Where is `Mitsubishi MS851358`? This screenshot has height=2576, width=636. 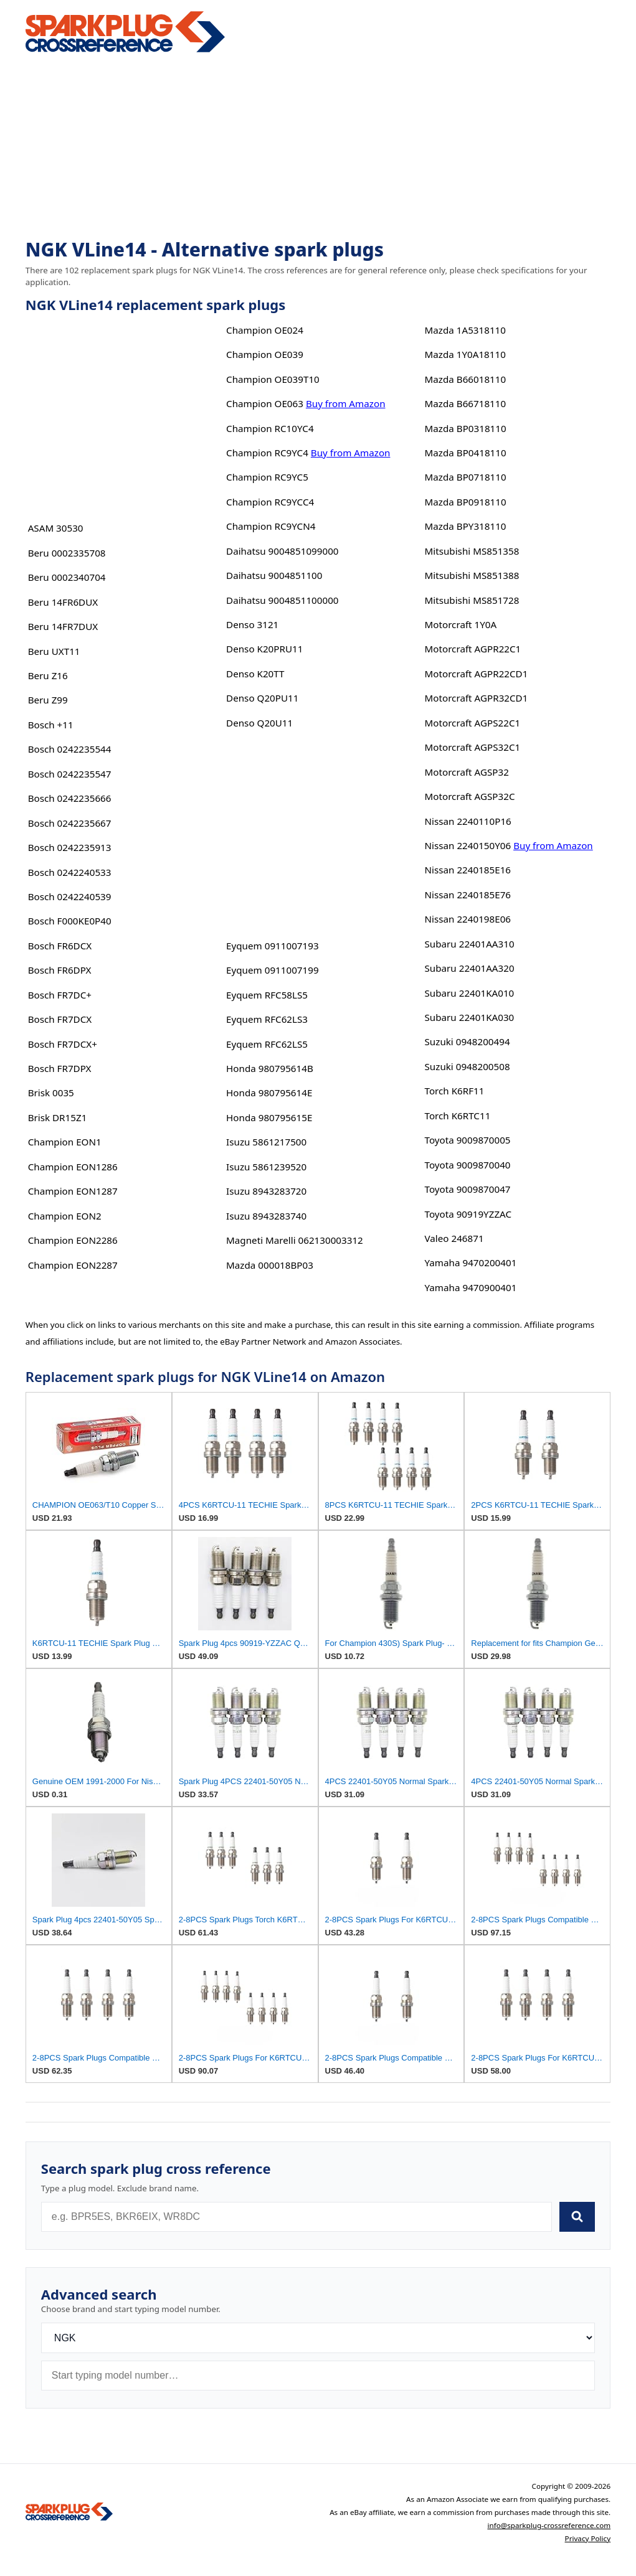
Mitsubishi MS851358 is located at coordinates (472, 551).